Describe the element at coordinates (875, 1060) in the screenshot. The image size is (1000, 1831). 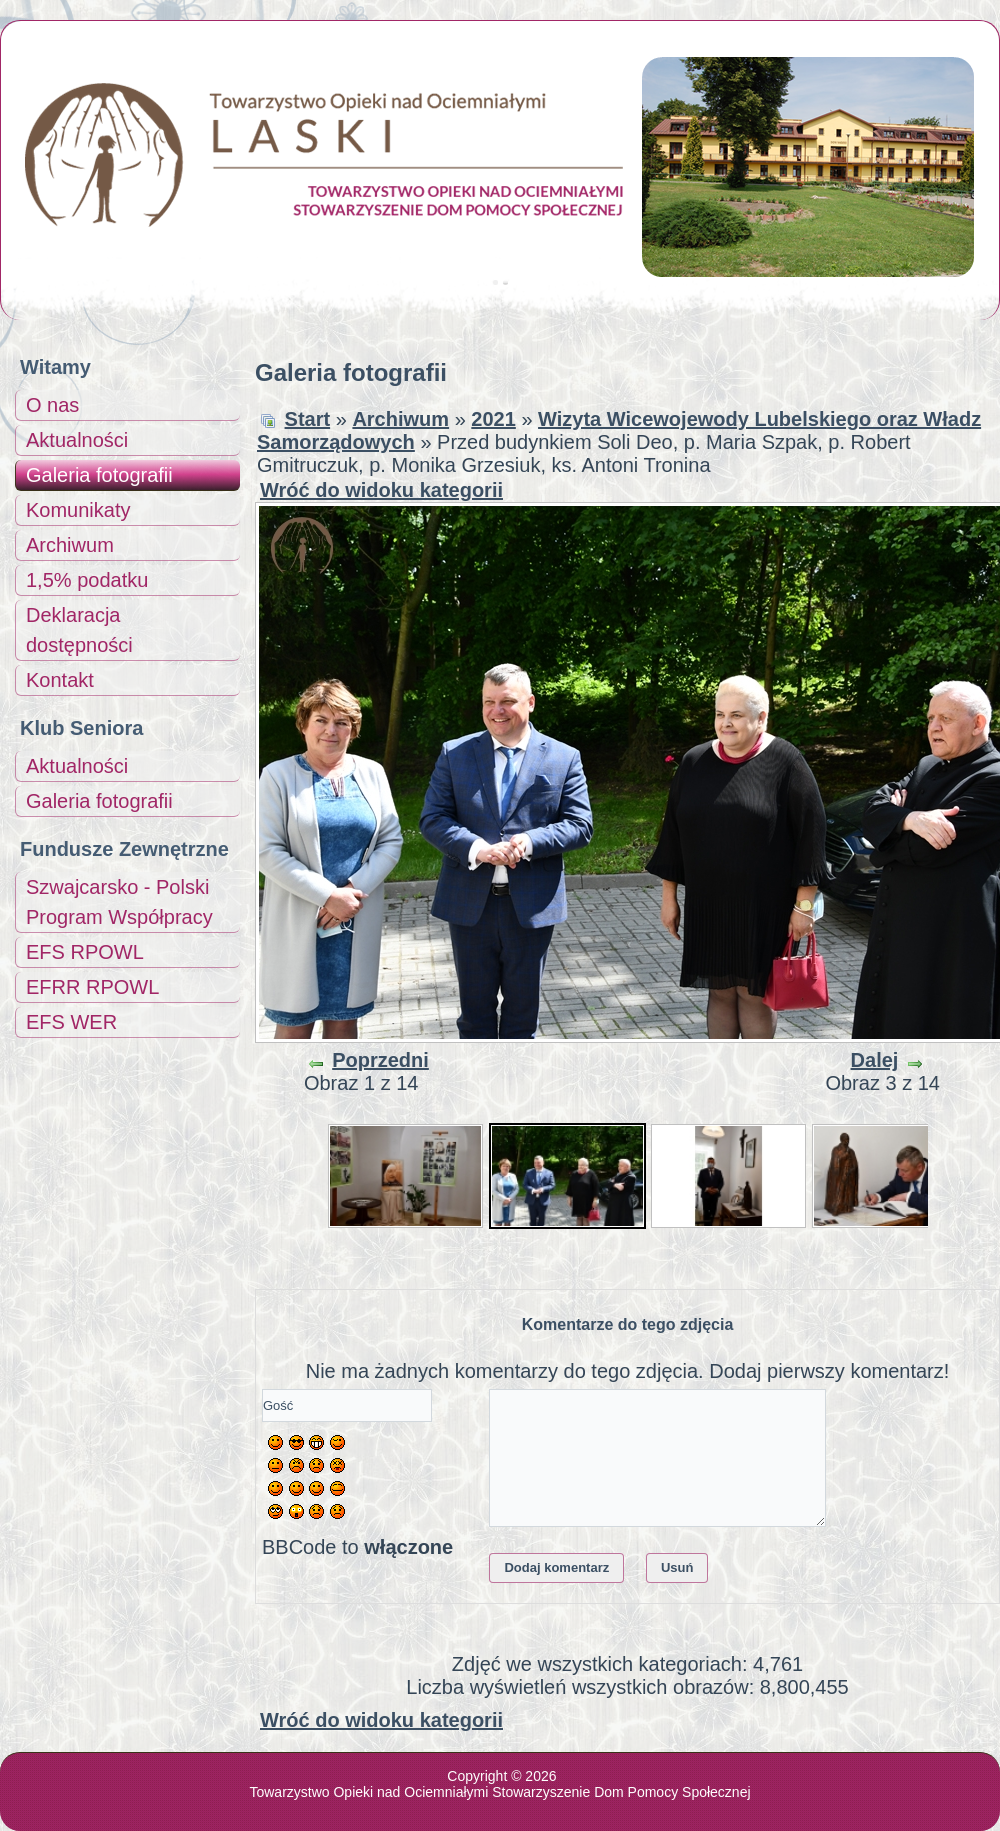
I see `Dalej` at that location.